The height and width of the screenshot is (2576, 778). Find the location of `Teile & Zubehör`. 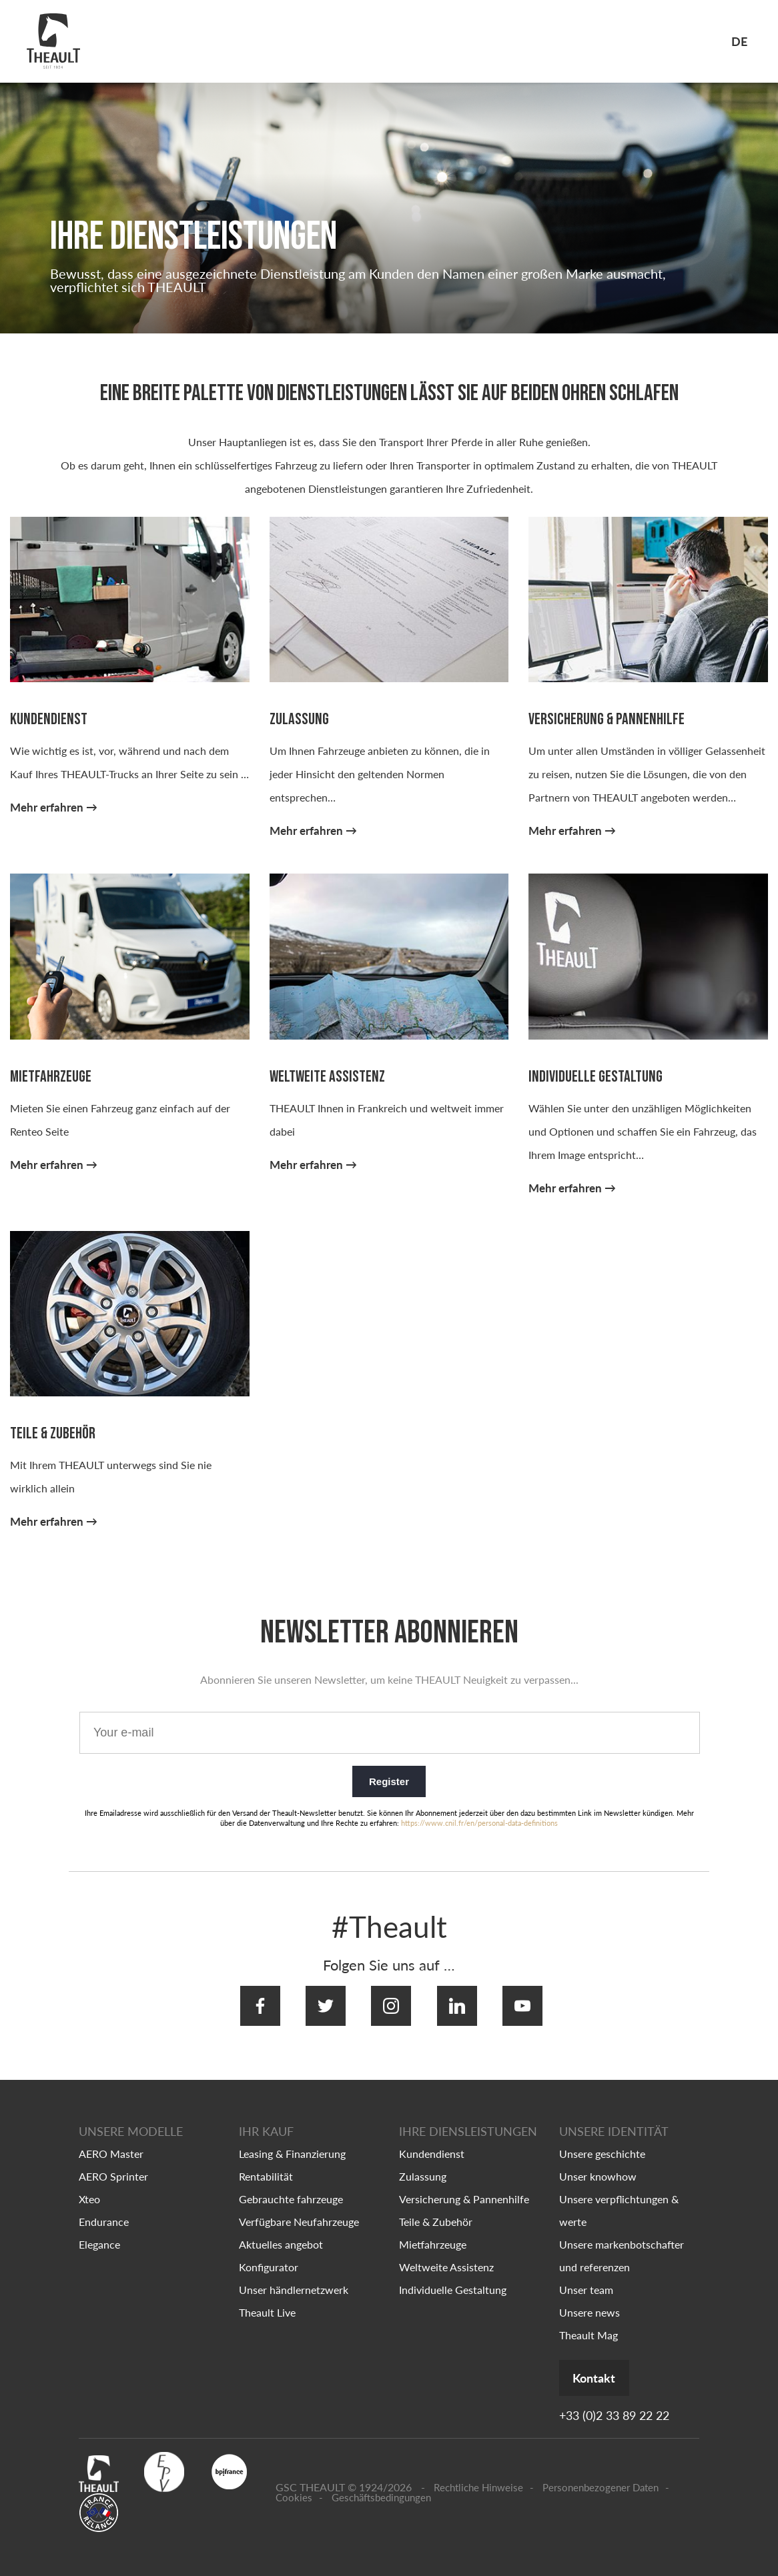

Teile & Zubehör is located at coordinates (435, 2209).